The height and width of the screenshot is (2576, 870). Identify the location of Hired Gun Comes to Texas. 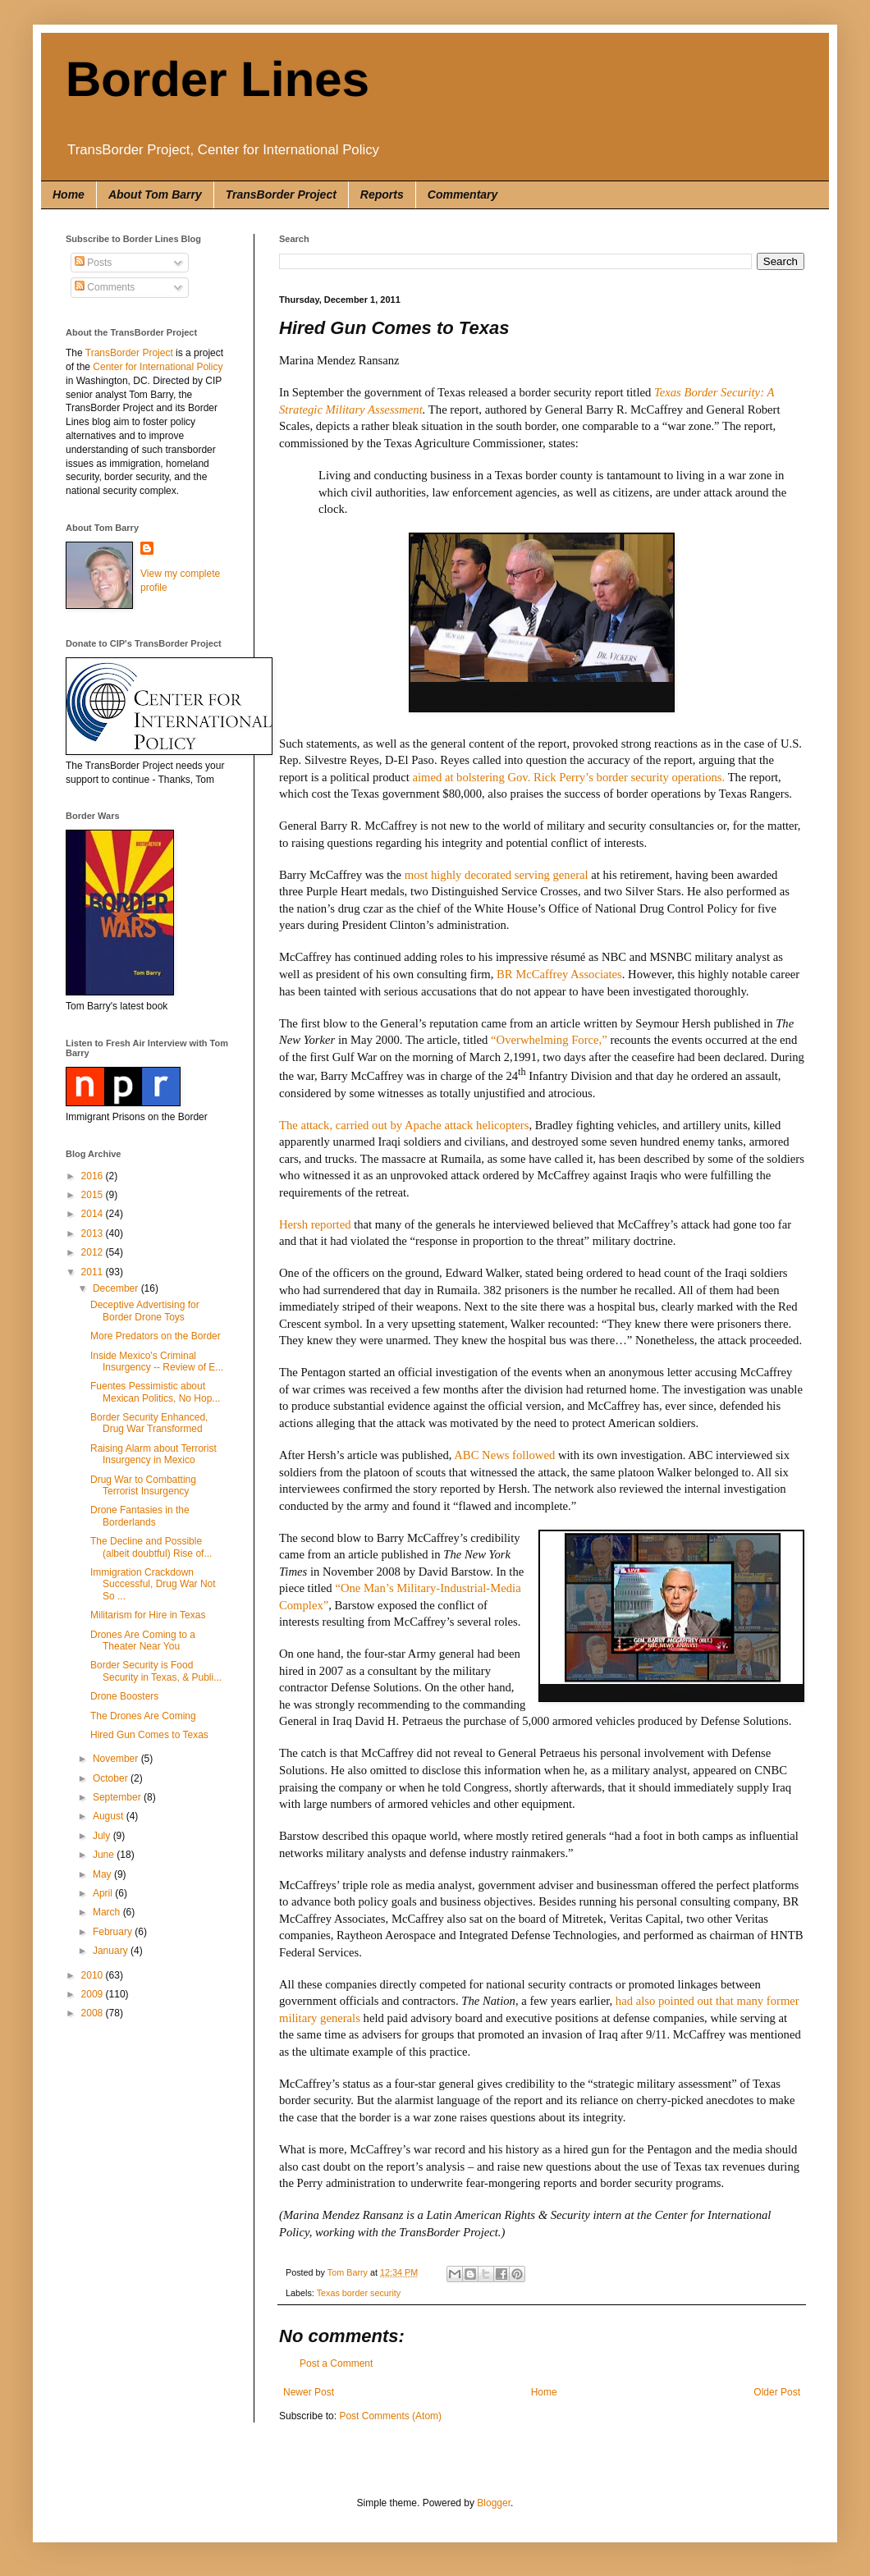
(149, 1735).